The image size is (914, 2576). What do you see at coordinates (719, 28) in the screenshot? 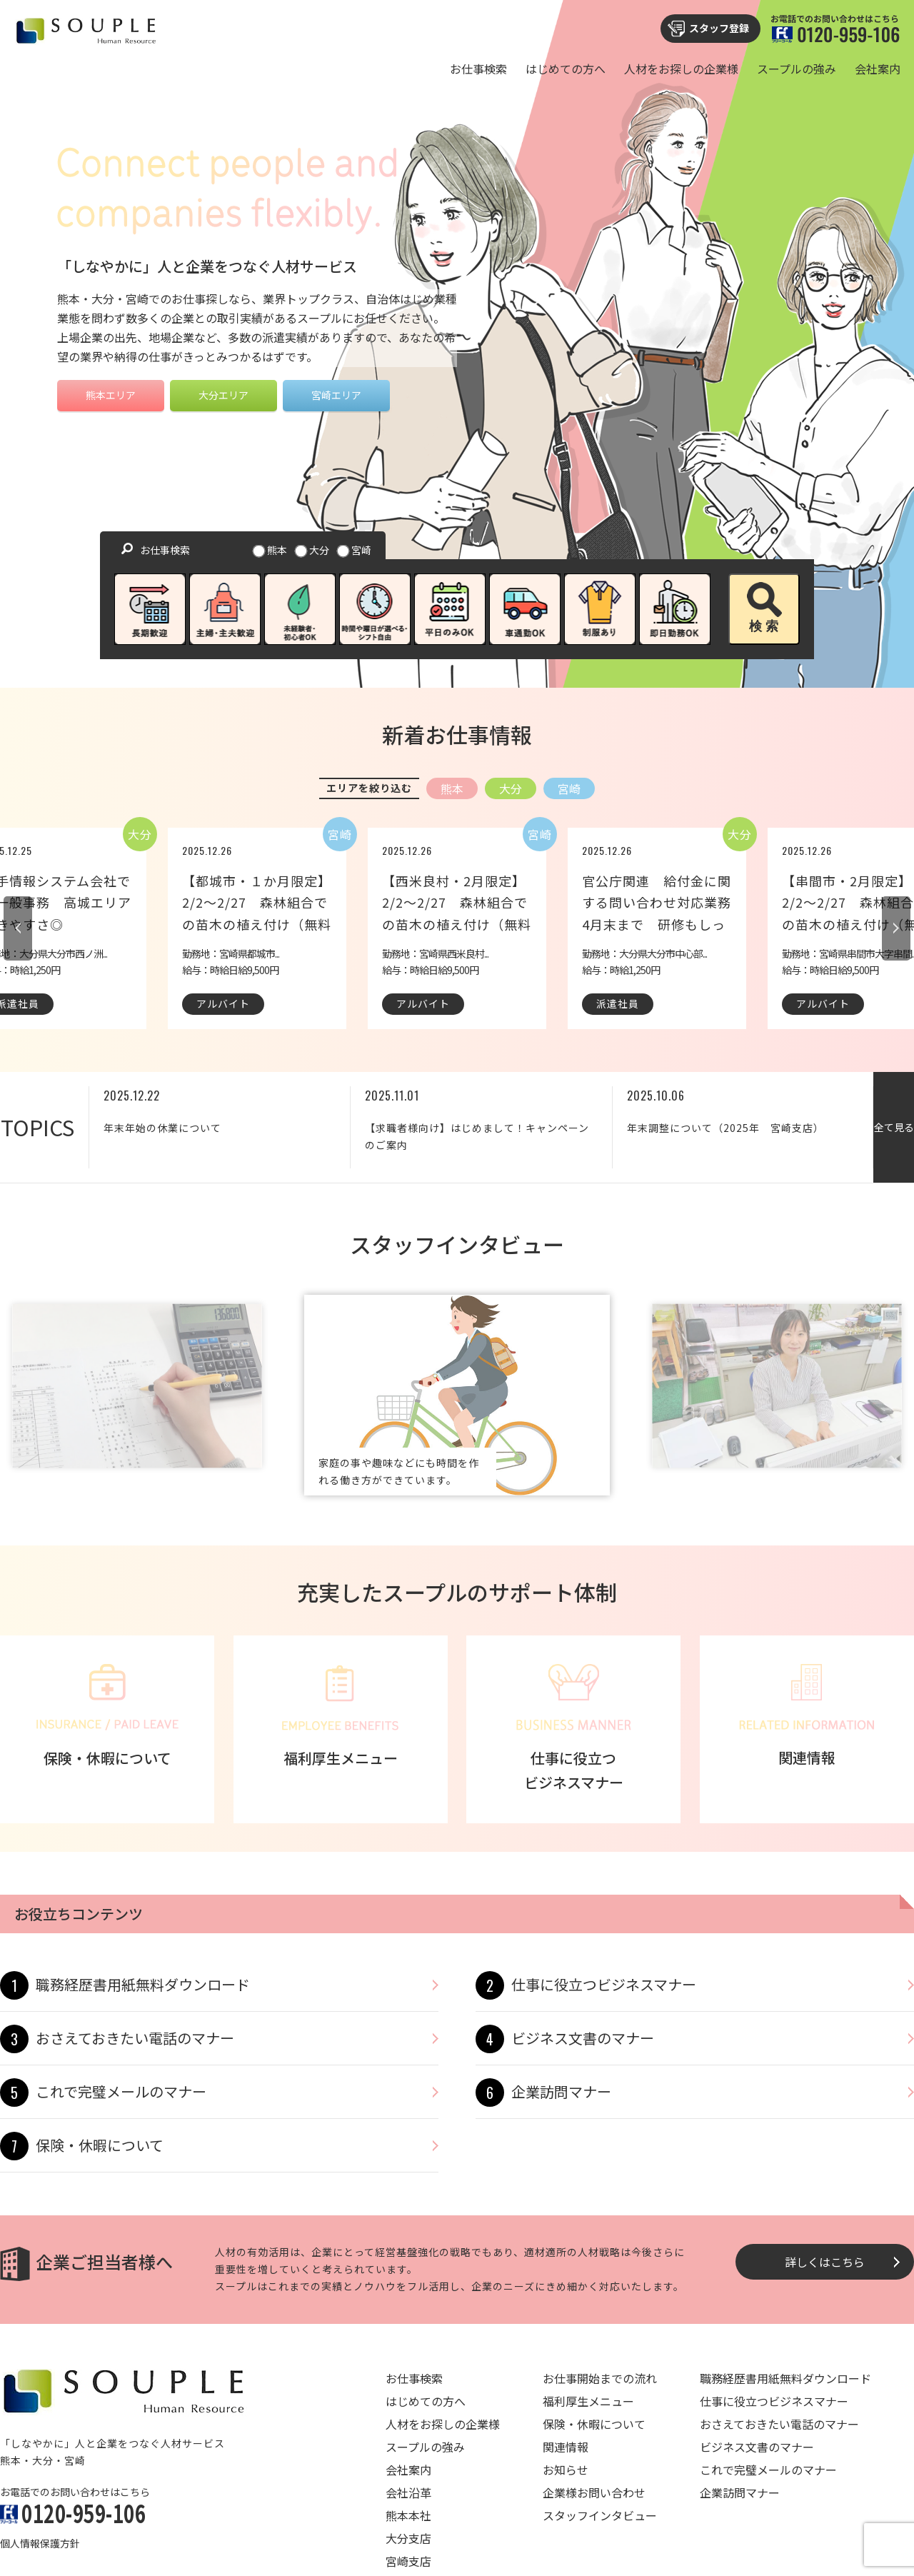
I see `スタッフ登録` at bounding box center [719, 28].